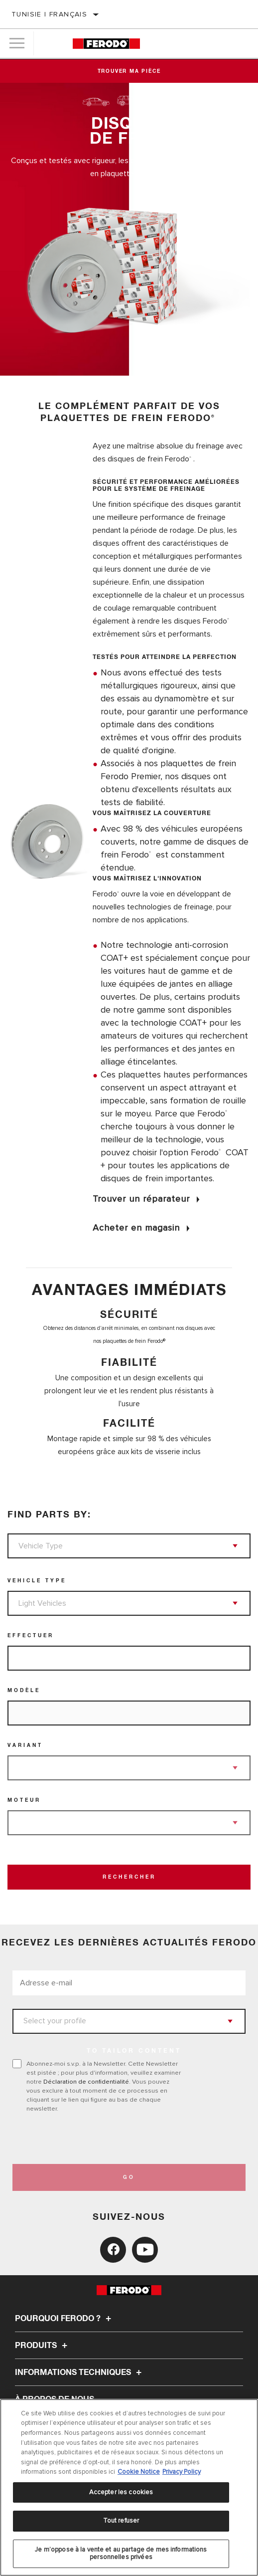 This screenshot has width=258, height=2576. I want to click on Modèle, so click(23, 1690).